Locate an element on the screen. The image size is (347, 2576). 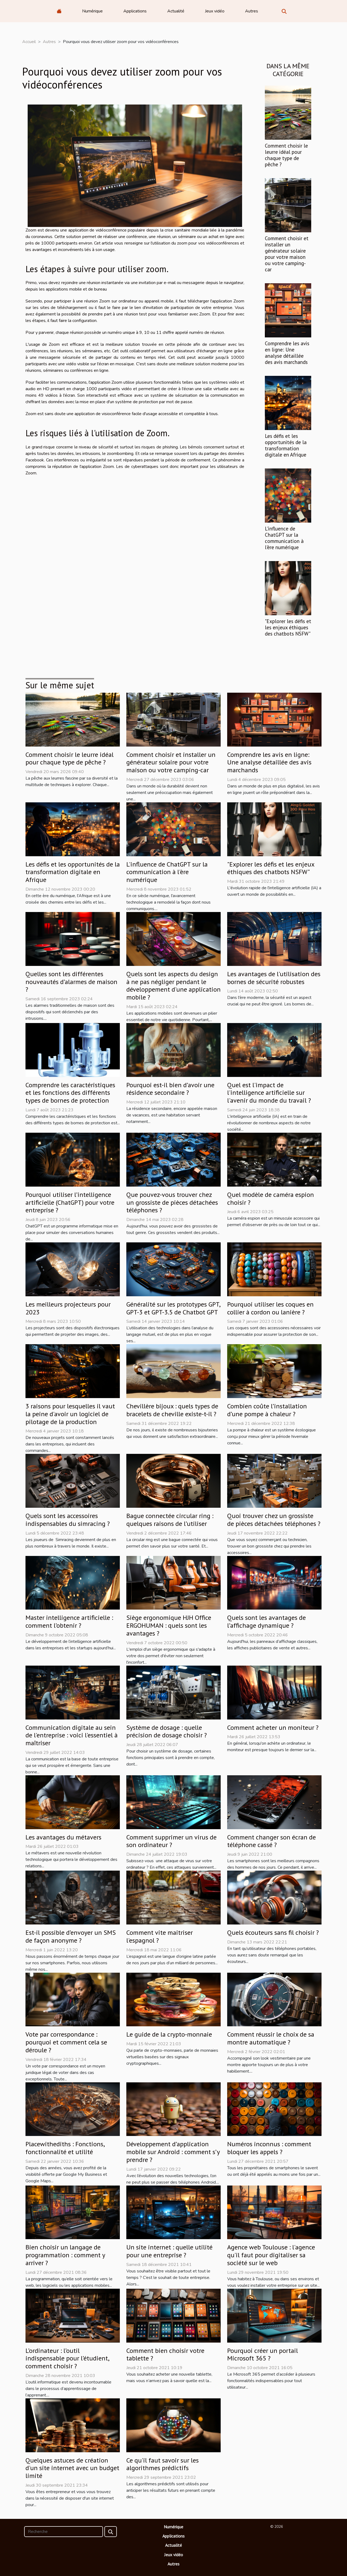
Numérique is located at coordinates (92, 11).